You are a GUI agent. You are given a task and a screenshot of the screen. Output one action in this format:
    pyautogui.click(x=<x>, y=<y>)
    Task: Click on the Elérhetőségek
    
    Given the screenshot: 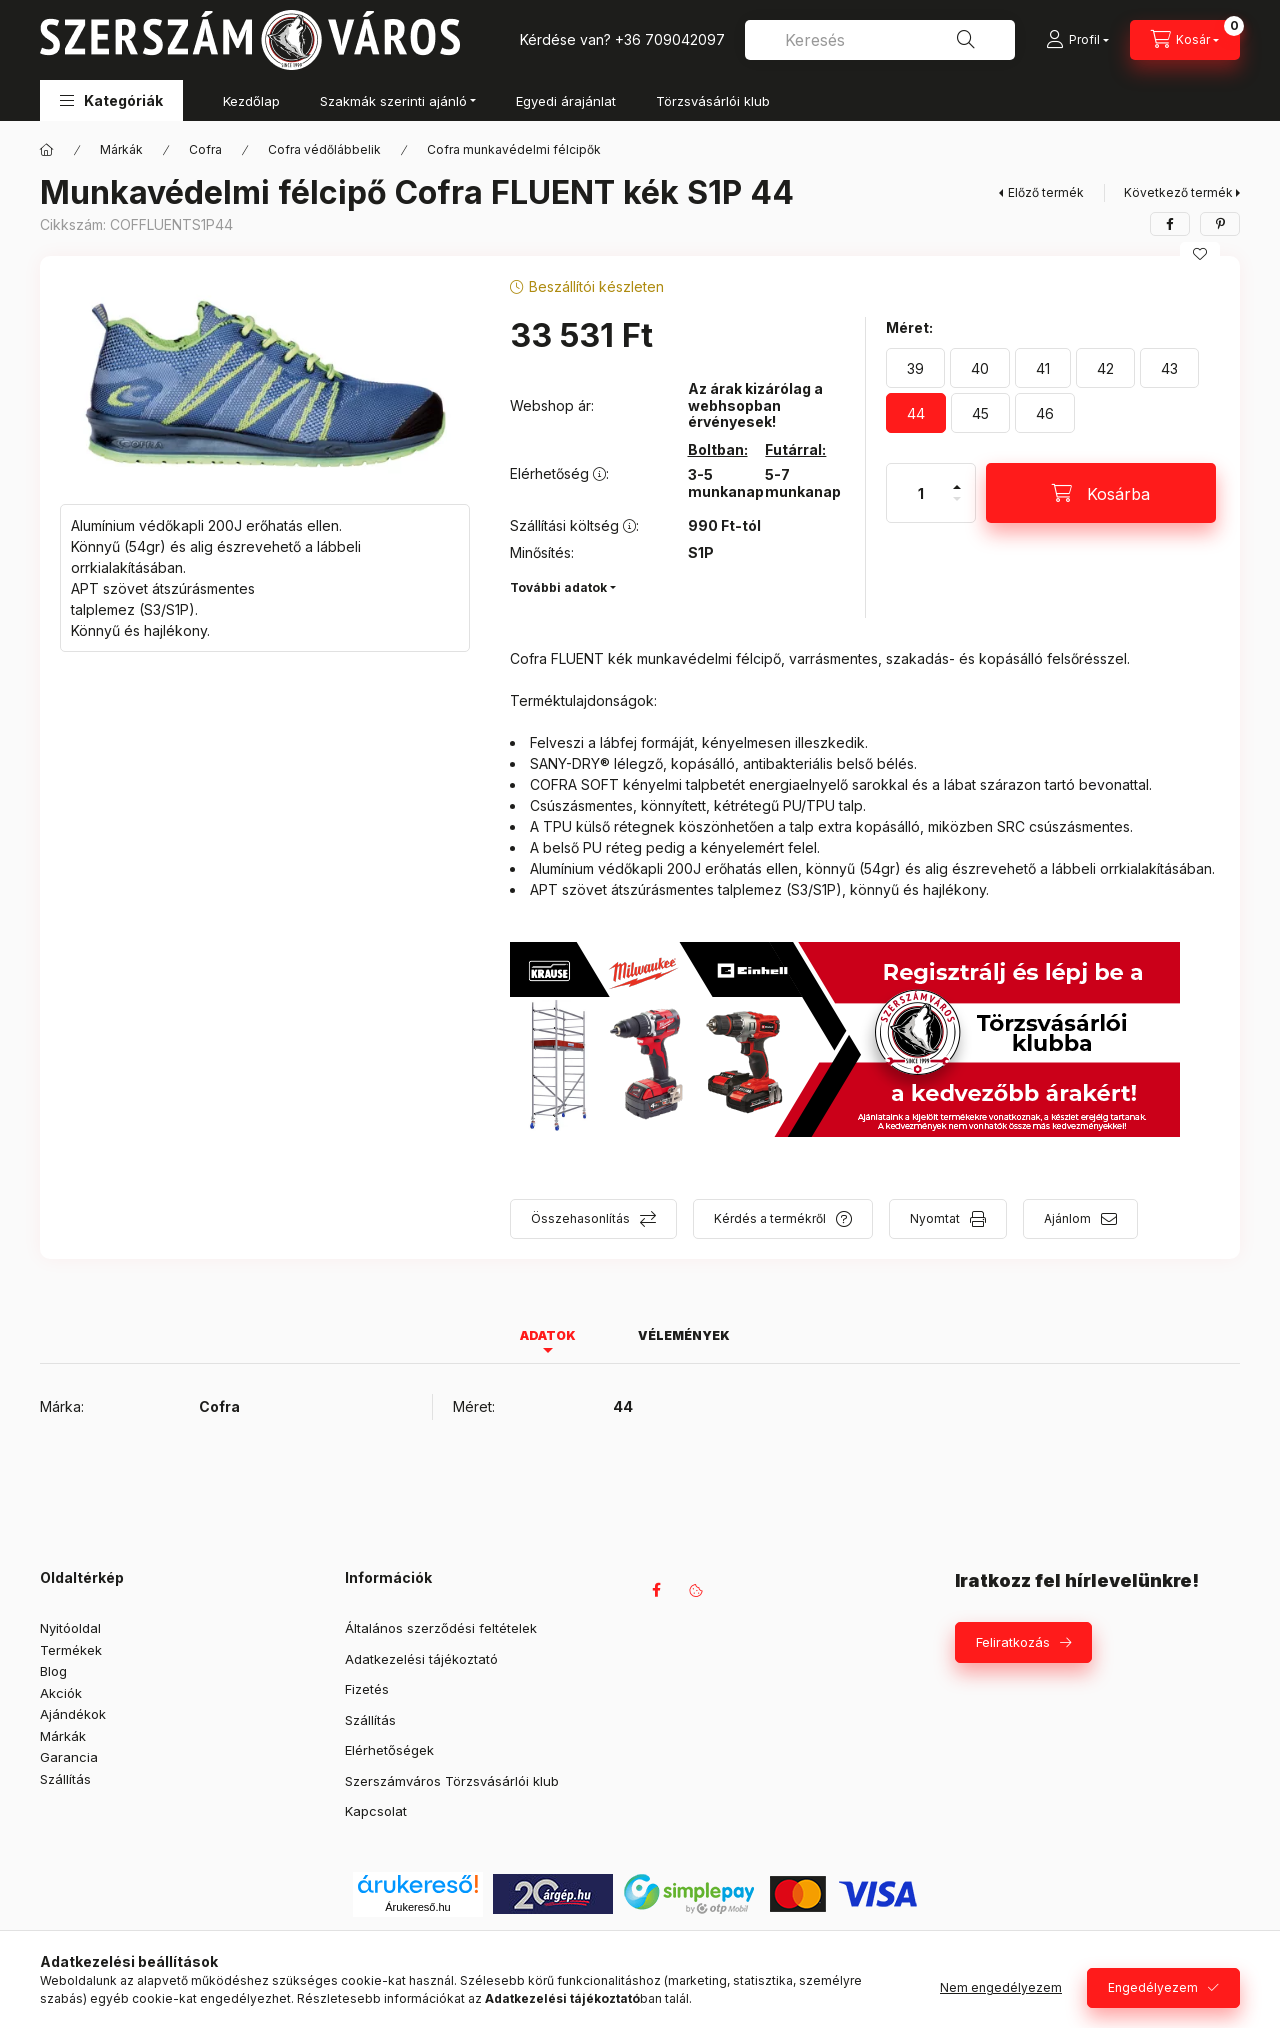 What is the action you would take?
    pyautogui.click(x=389, y=1750)
    